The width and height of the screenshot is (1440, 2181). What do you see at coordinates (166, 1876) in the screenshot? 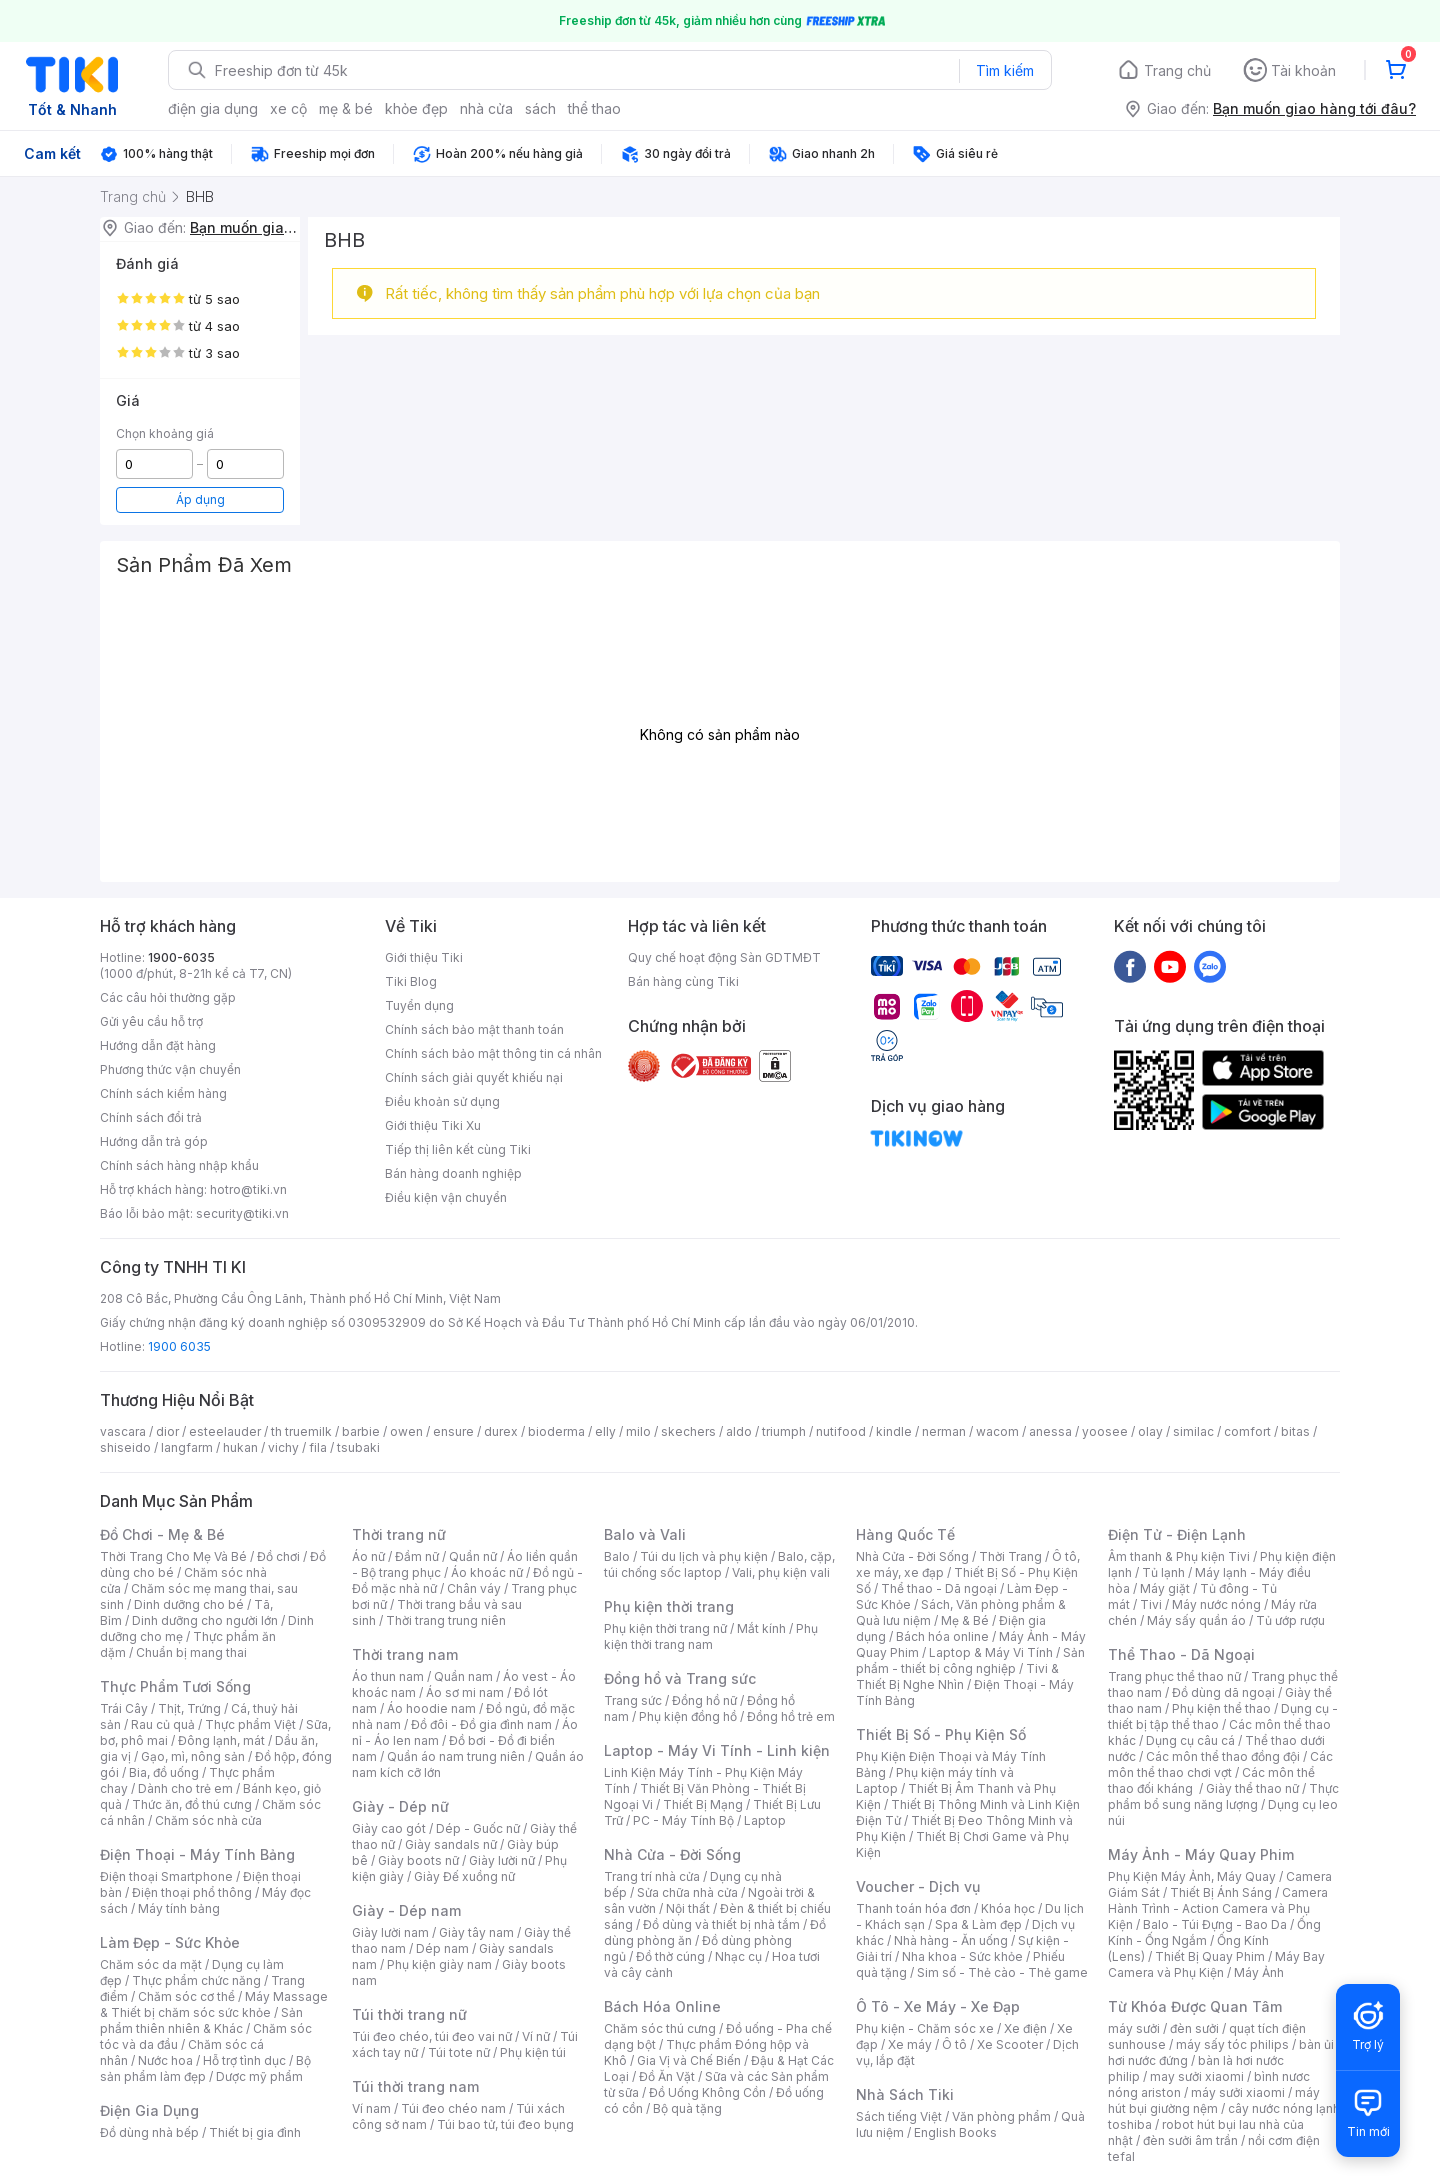
I see `Điện thoại Smartphone` at bounding box center [166, 1876].